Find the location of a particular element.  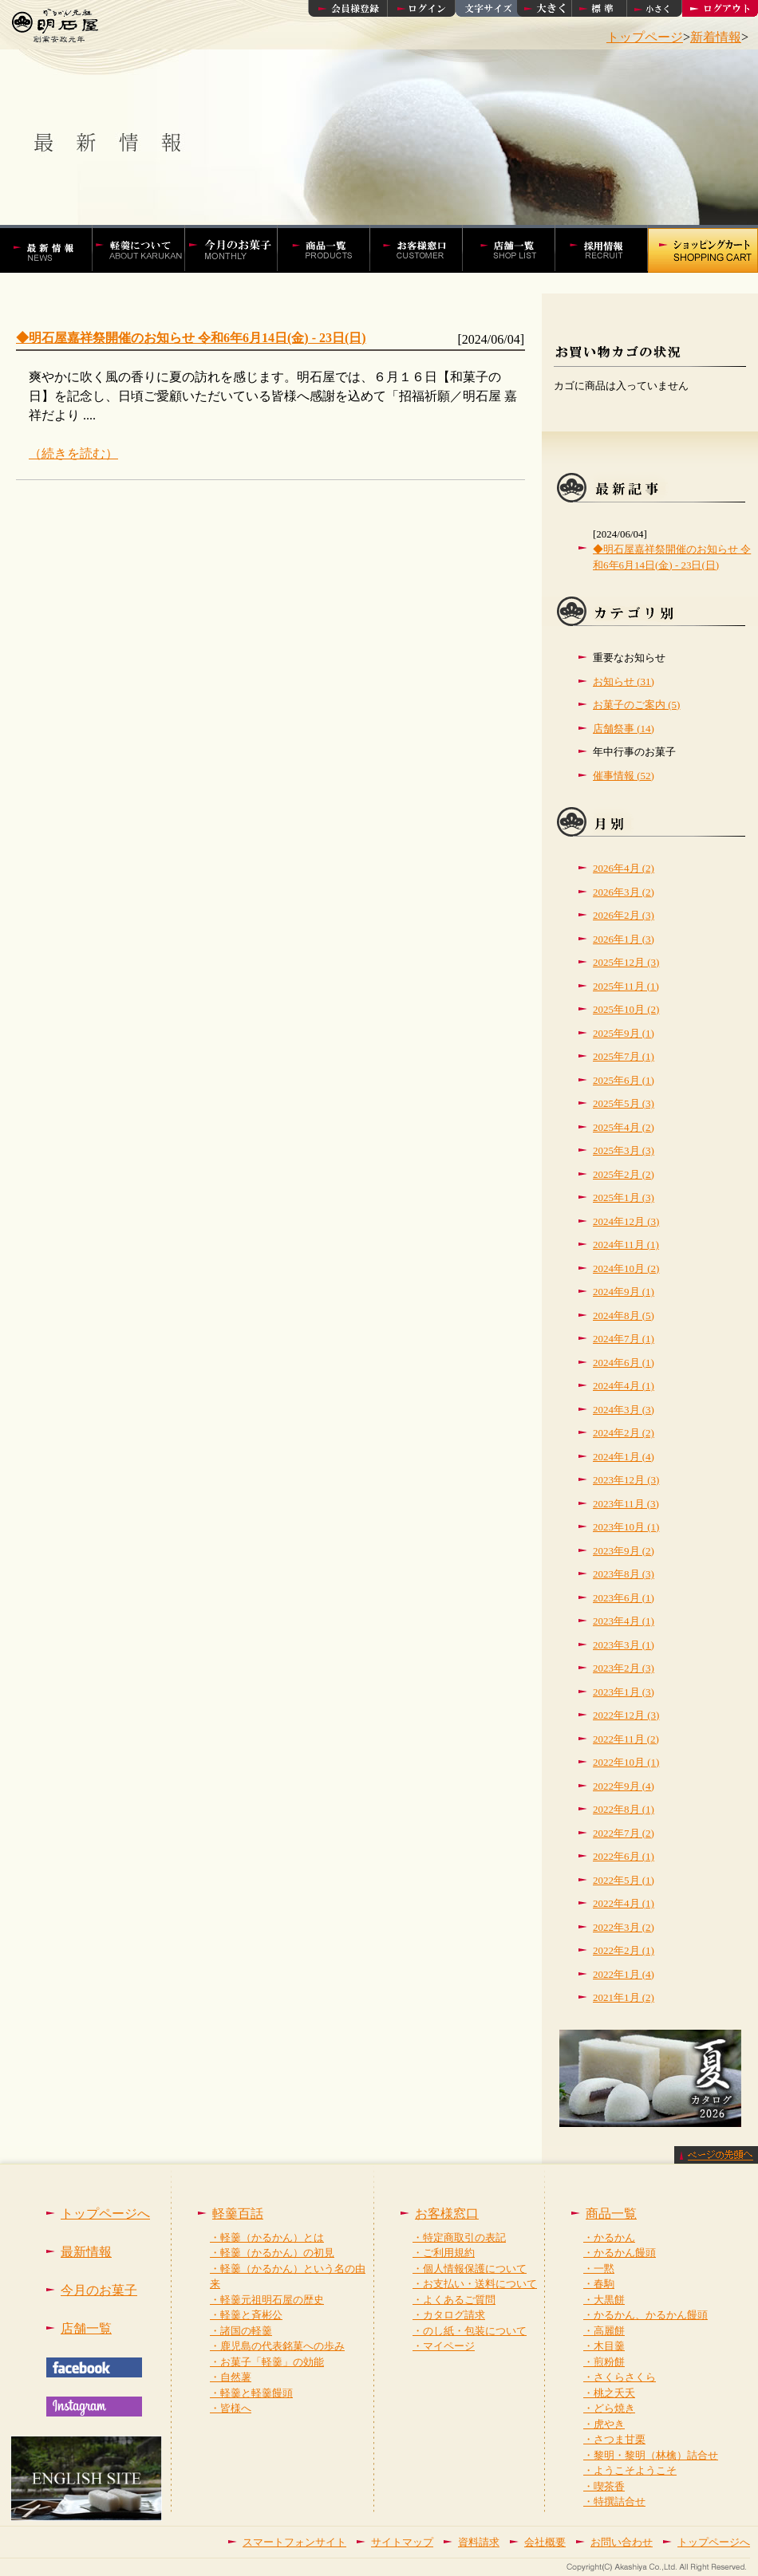

新着情報 is located at coordinates (715, 37).